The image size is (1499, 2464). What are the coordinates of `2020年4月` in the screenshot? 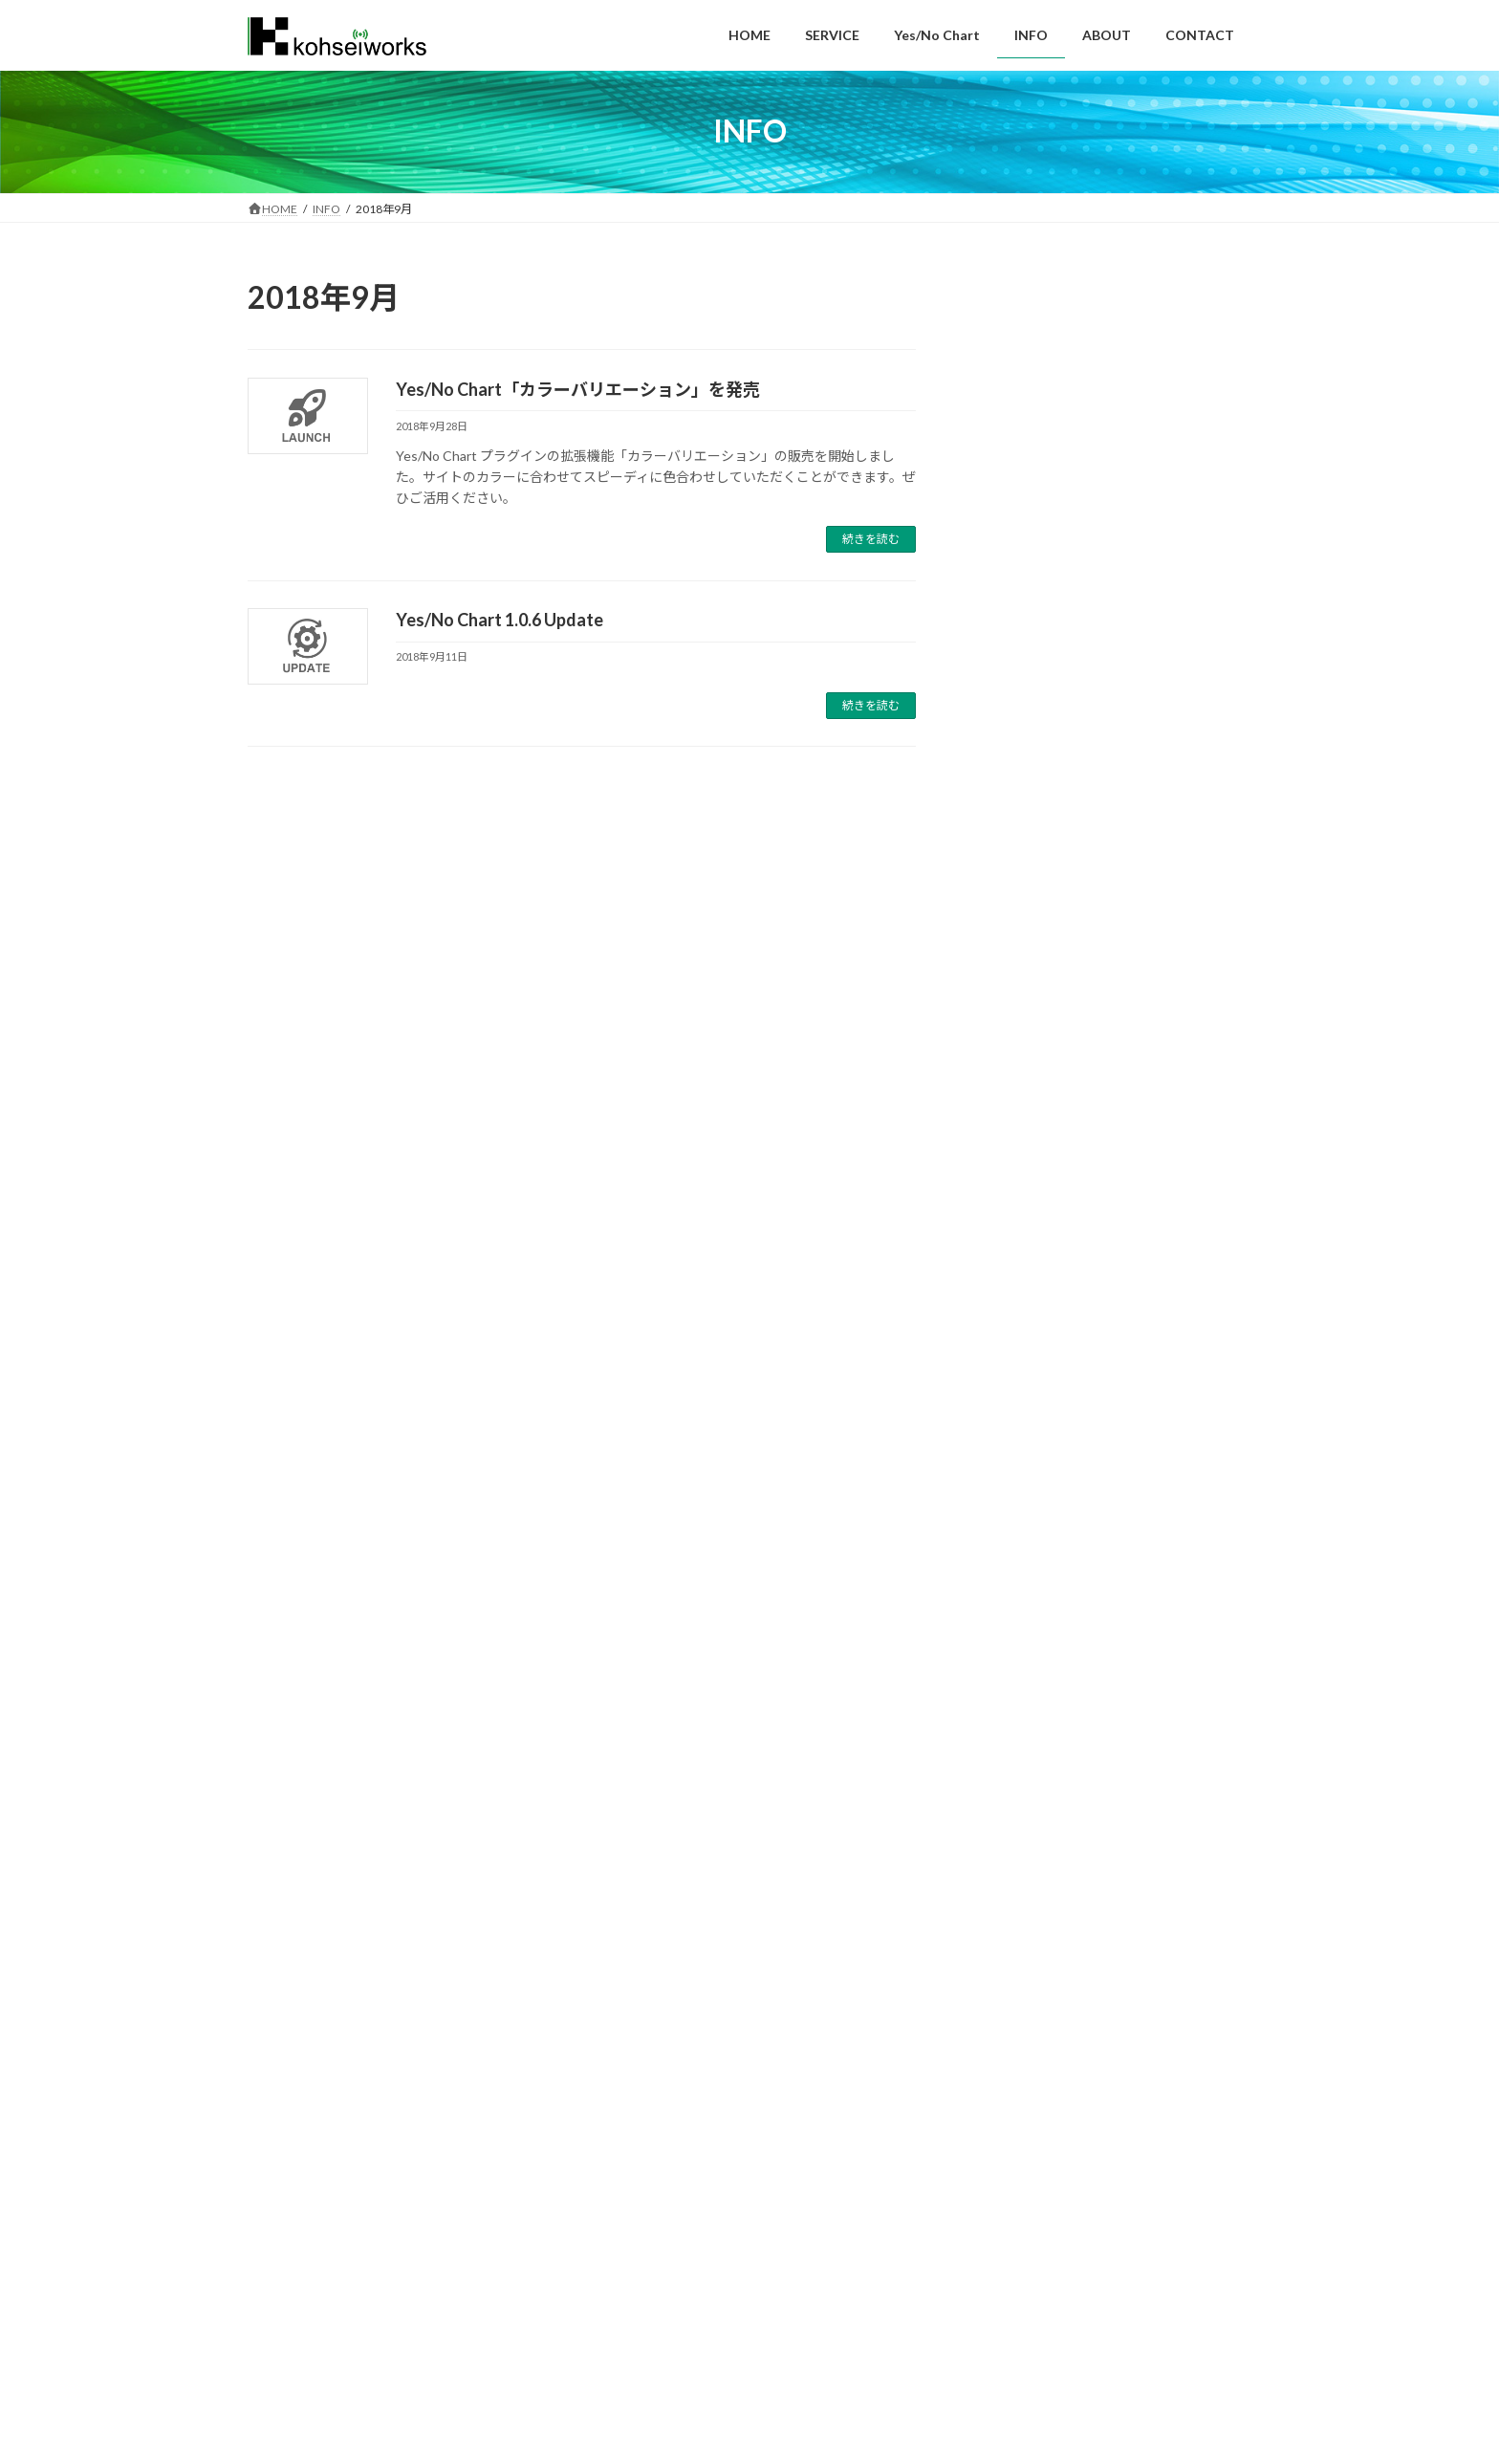 It's located at (1002, 1688).